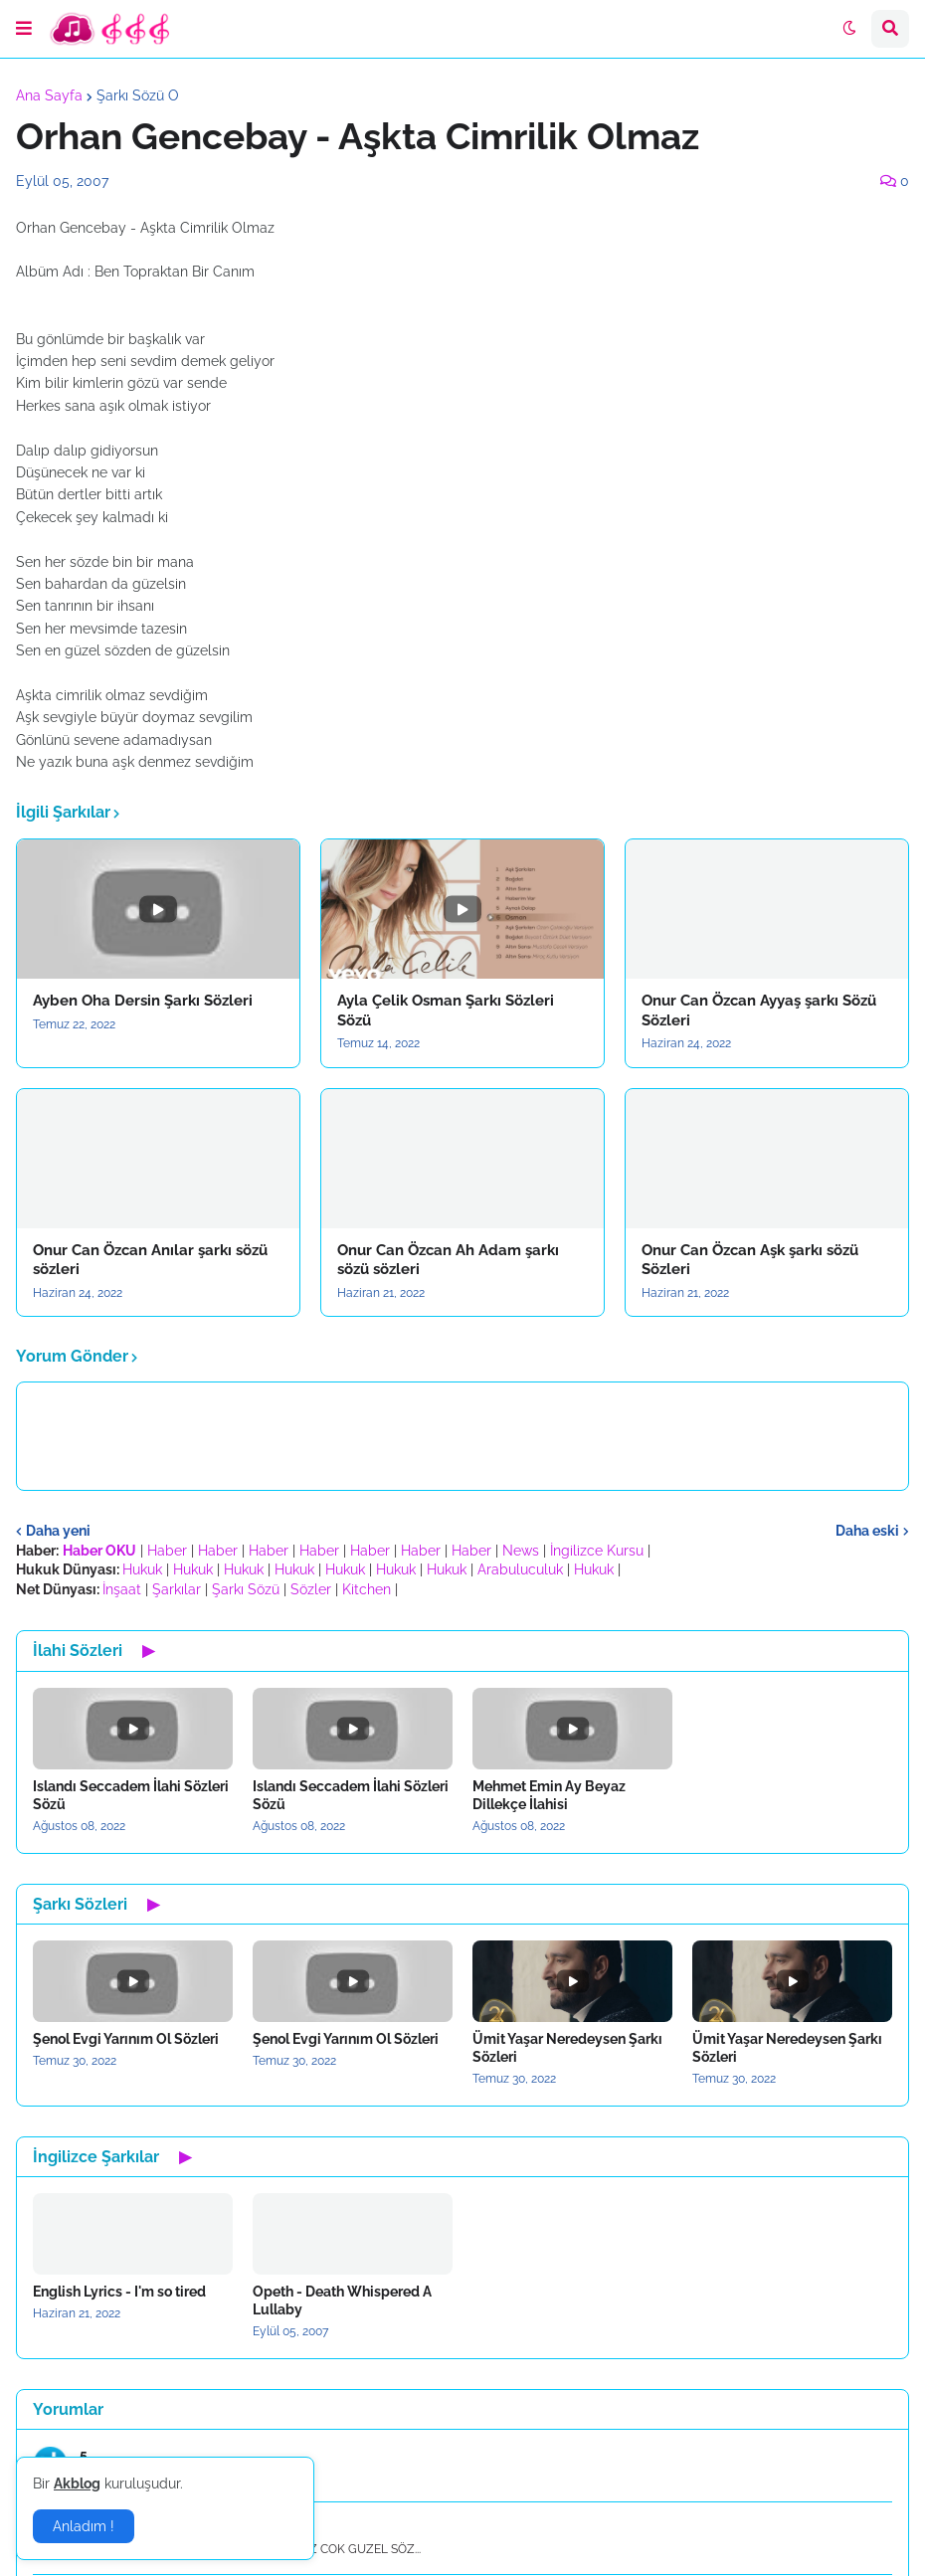  What do you see at coordinates (83, 2526) in the screenshot?
I see `Anladım ! [button]` at bounding box center [83, 2526].